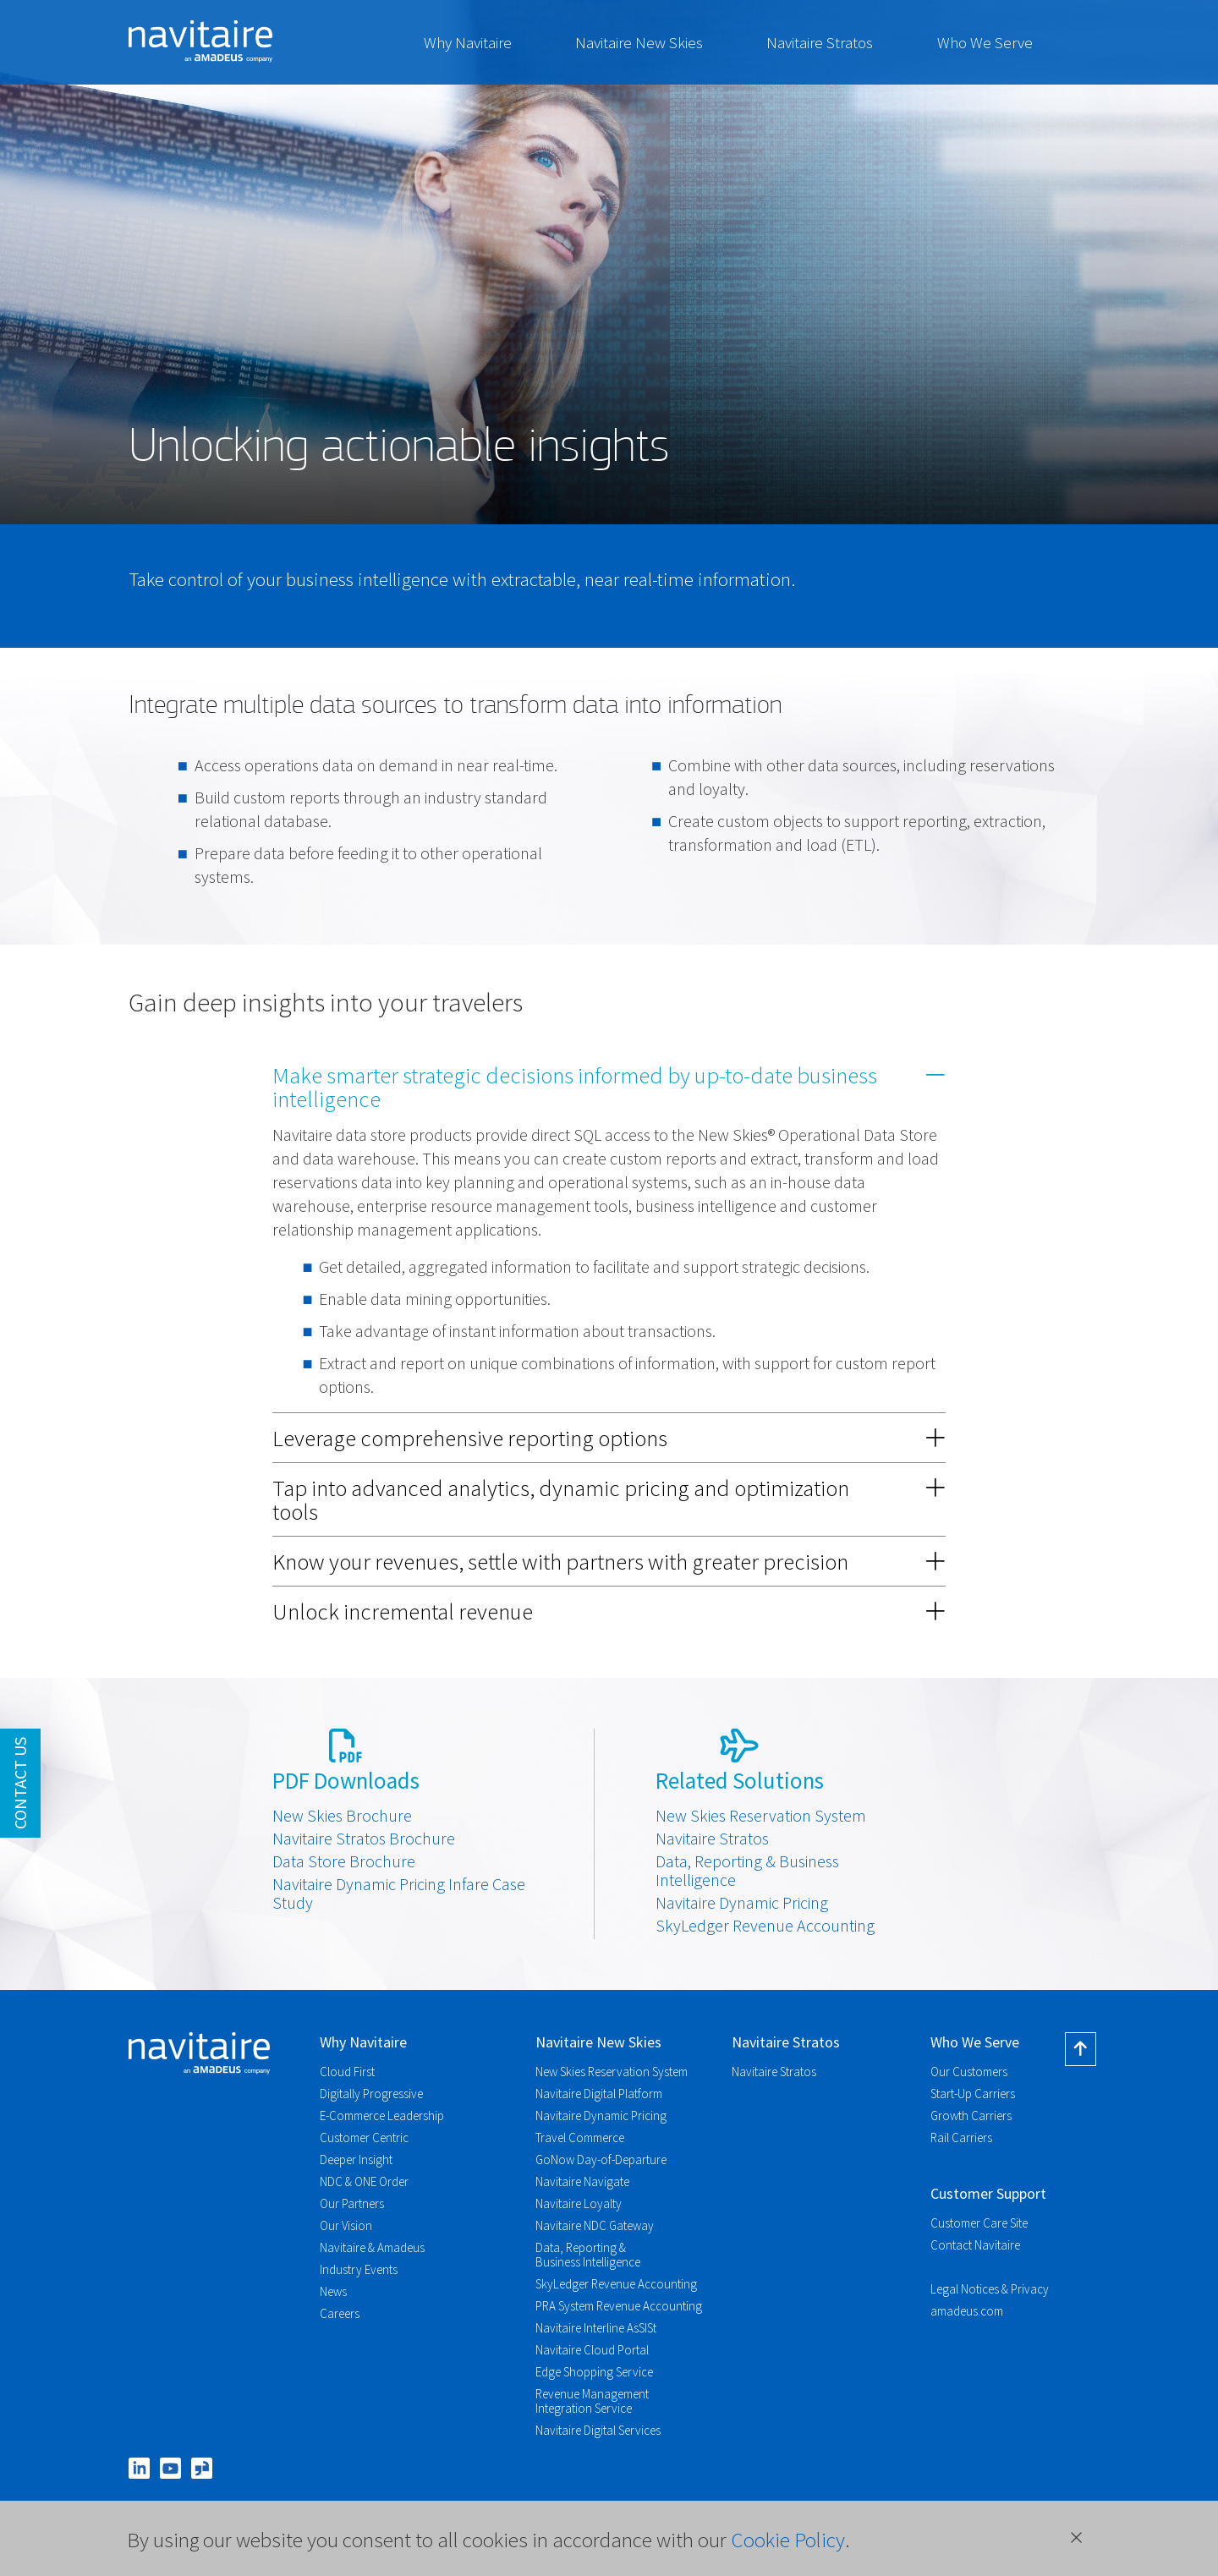 The image size is (1218, 2576). What do you see at coordinates (594, 2225) in the screenshot?
I see `Navitaire NDC Gateway` at bounding box center [594, 2225].